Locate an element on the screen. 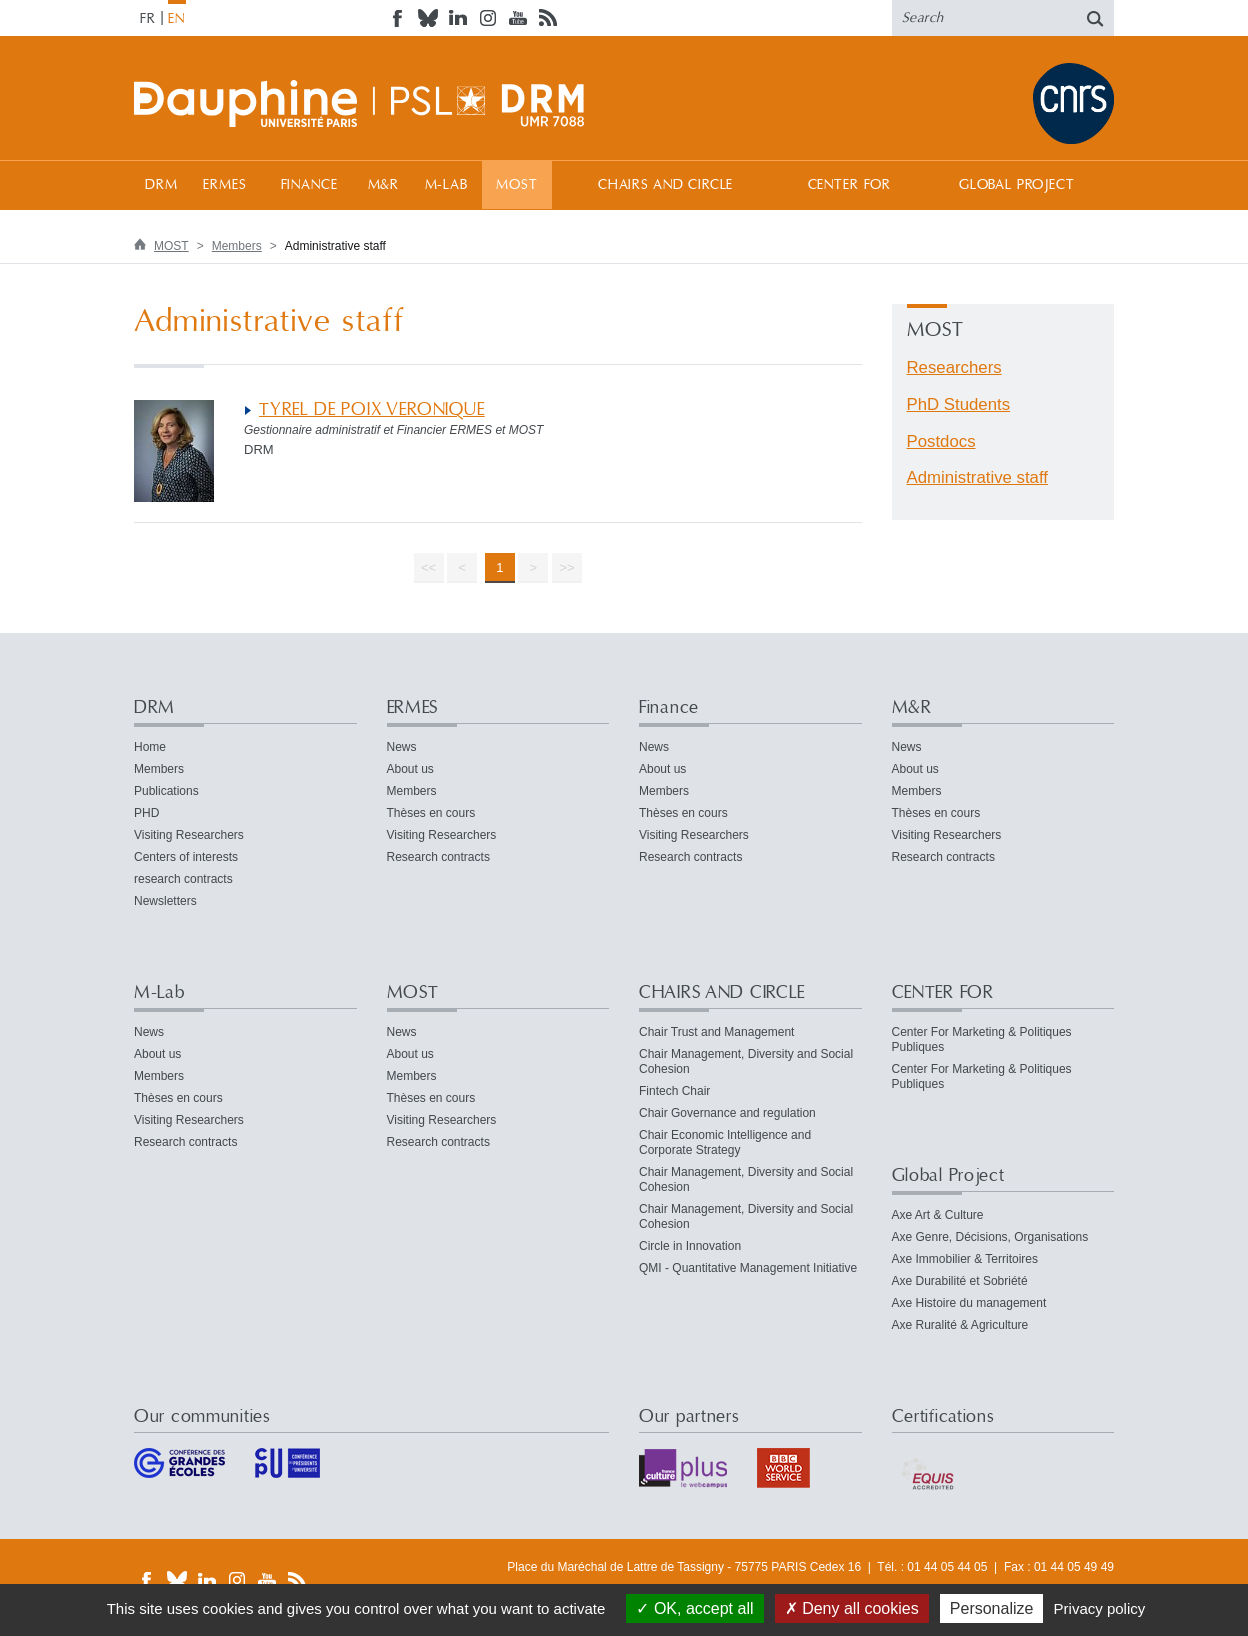 The width and height of the screenshot is (1248, 1636). Chair Economic Intelligence and Corporate Strategy is located at coordinates (725, 1142).